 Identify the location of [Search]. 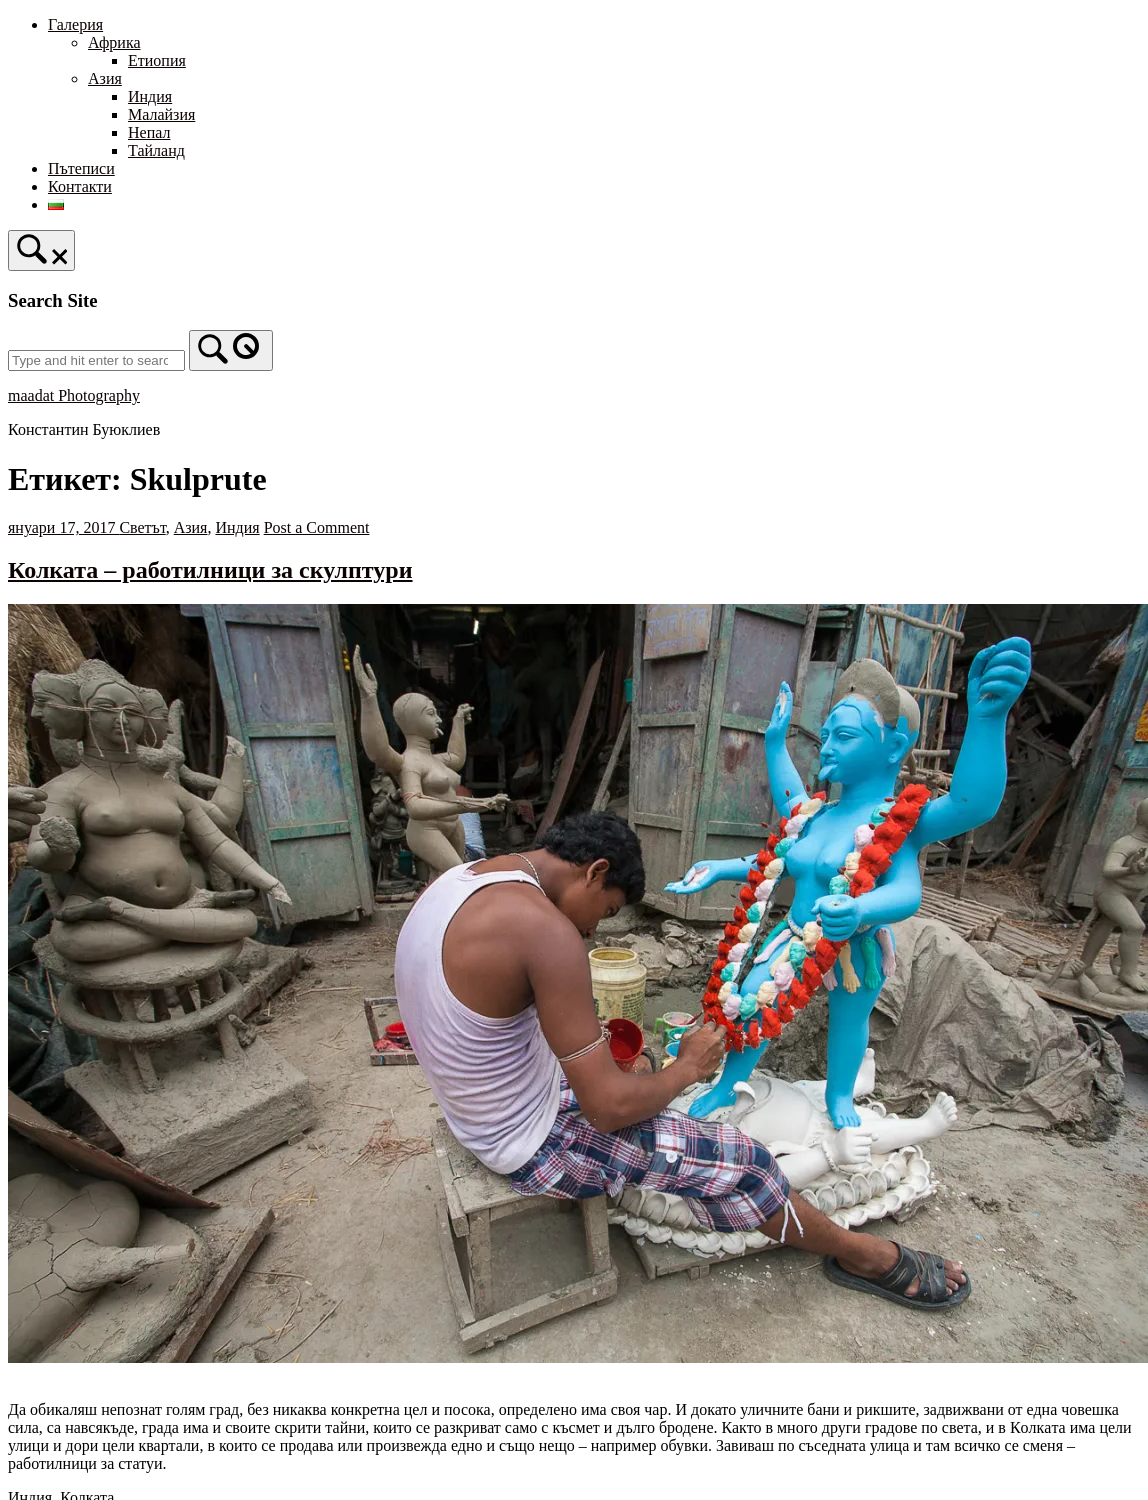
(231, 350).